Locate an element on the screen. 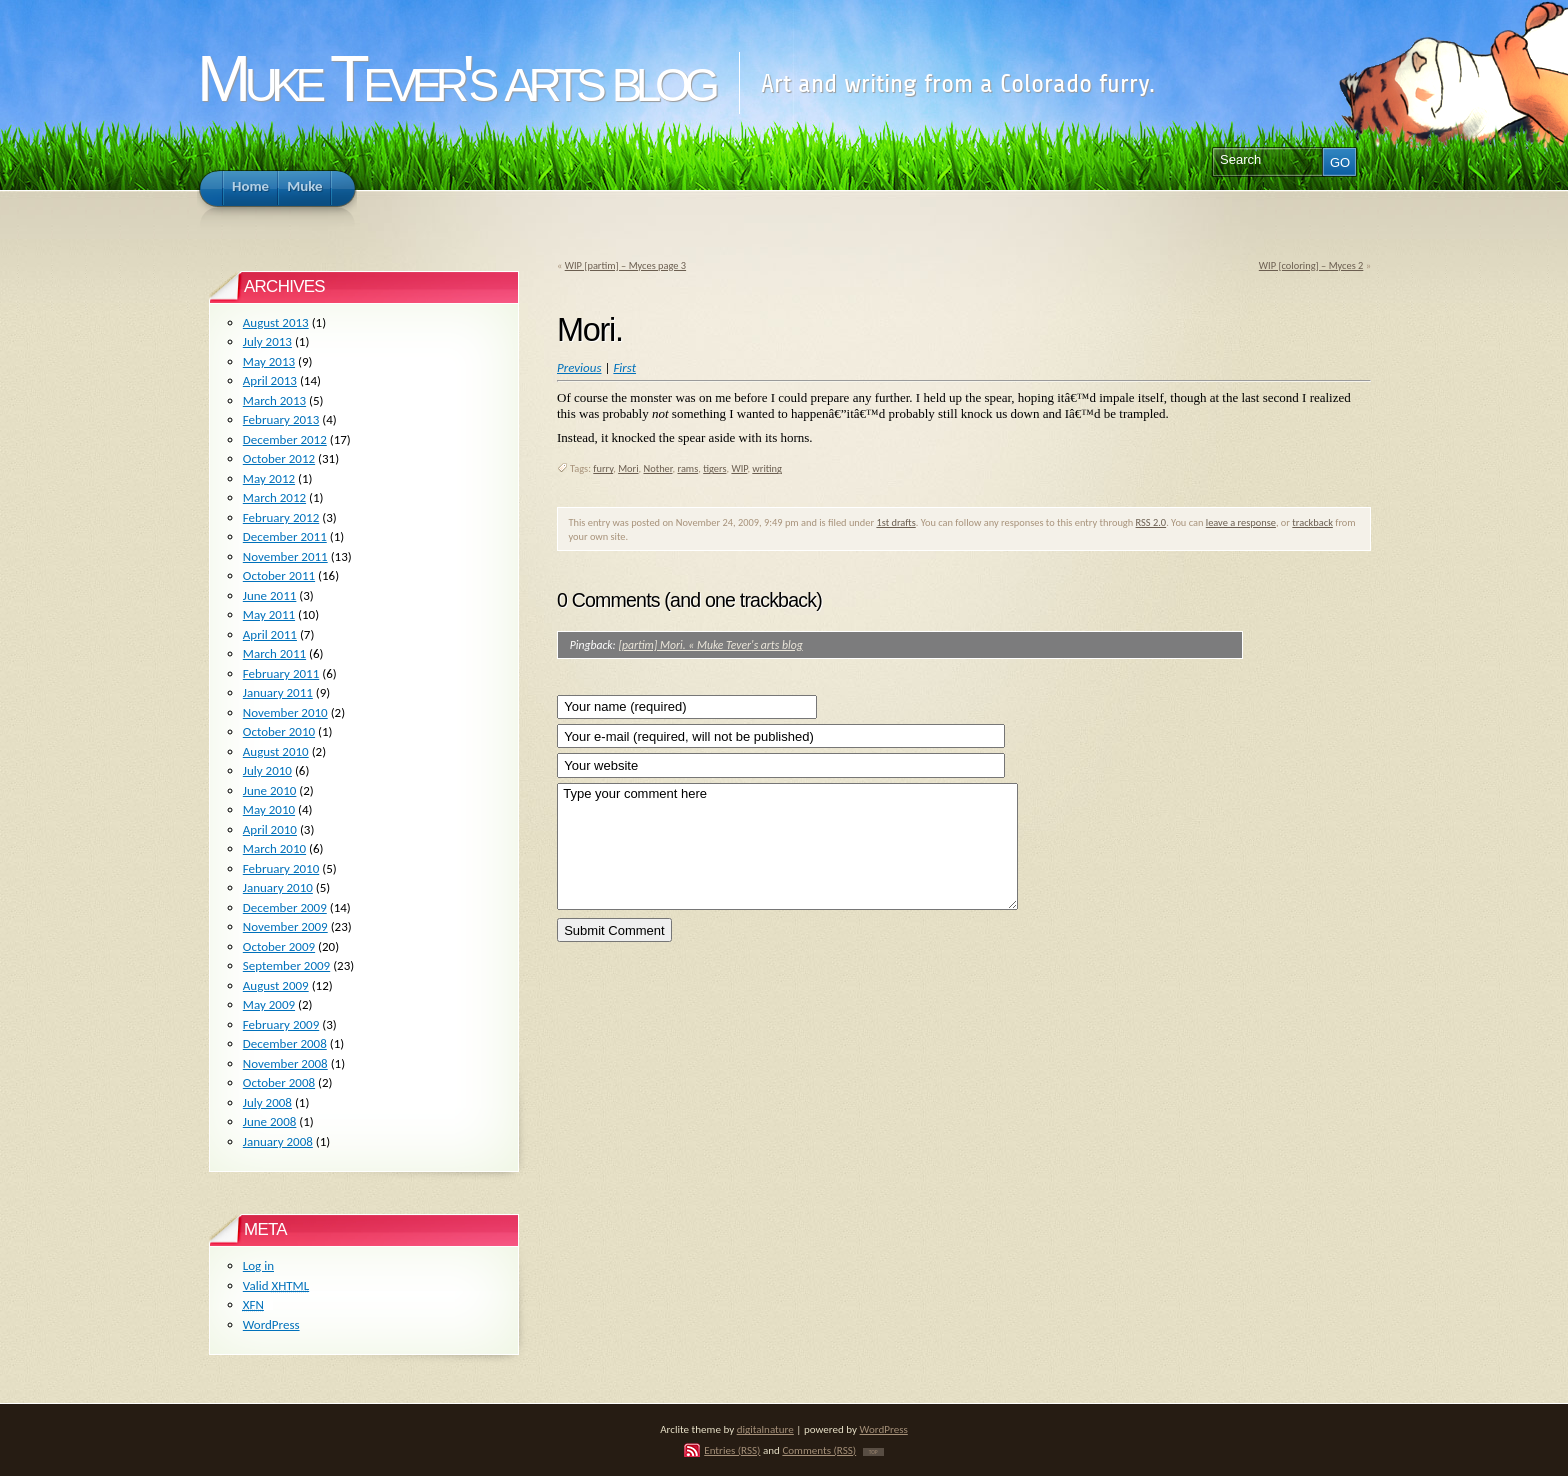  December 2011 is located at coordinates (285, 536).